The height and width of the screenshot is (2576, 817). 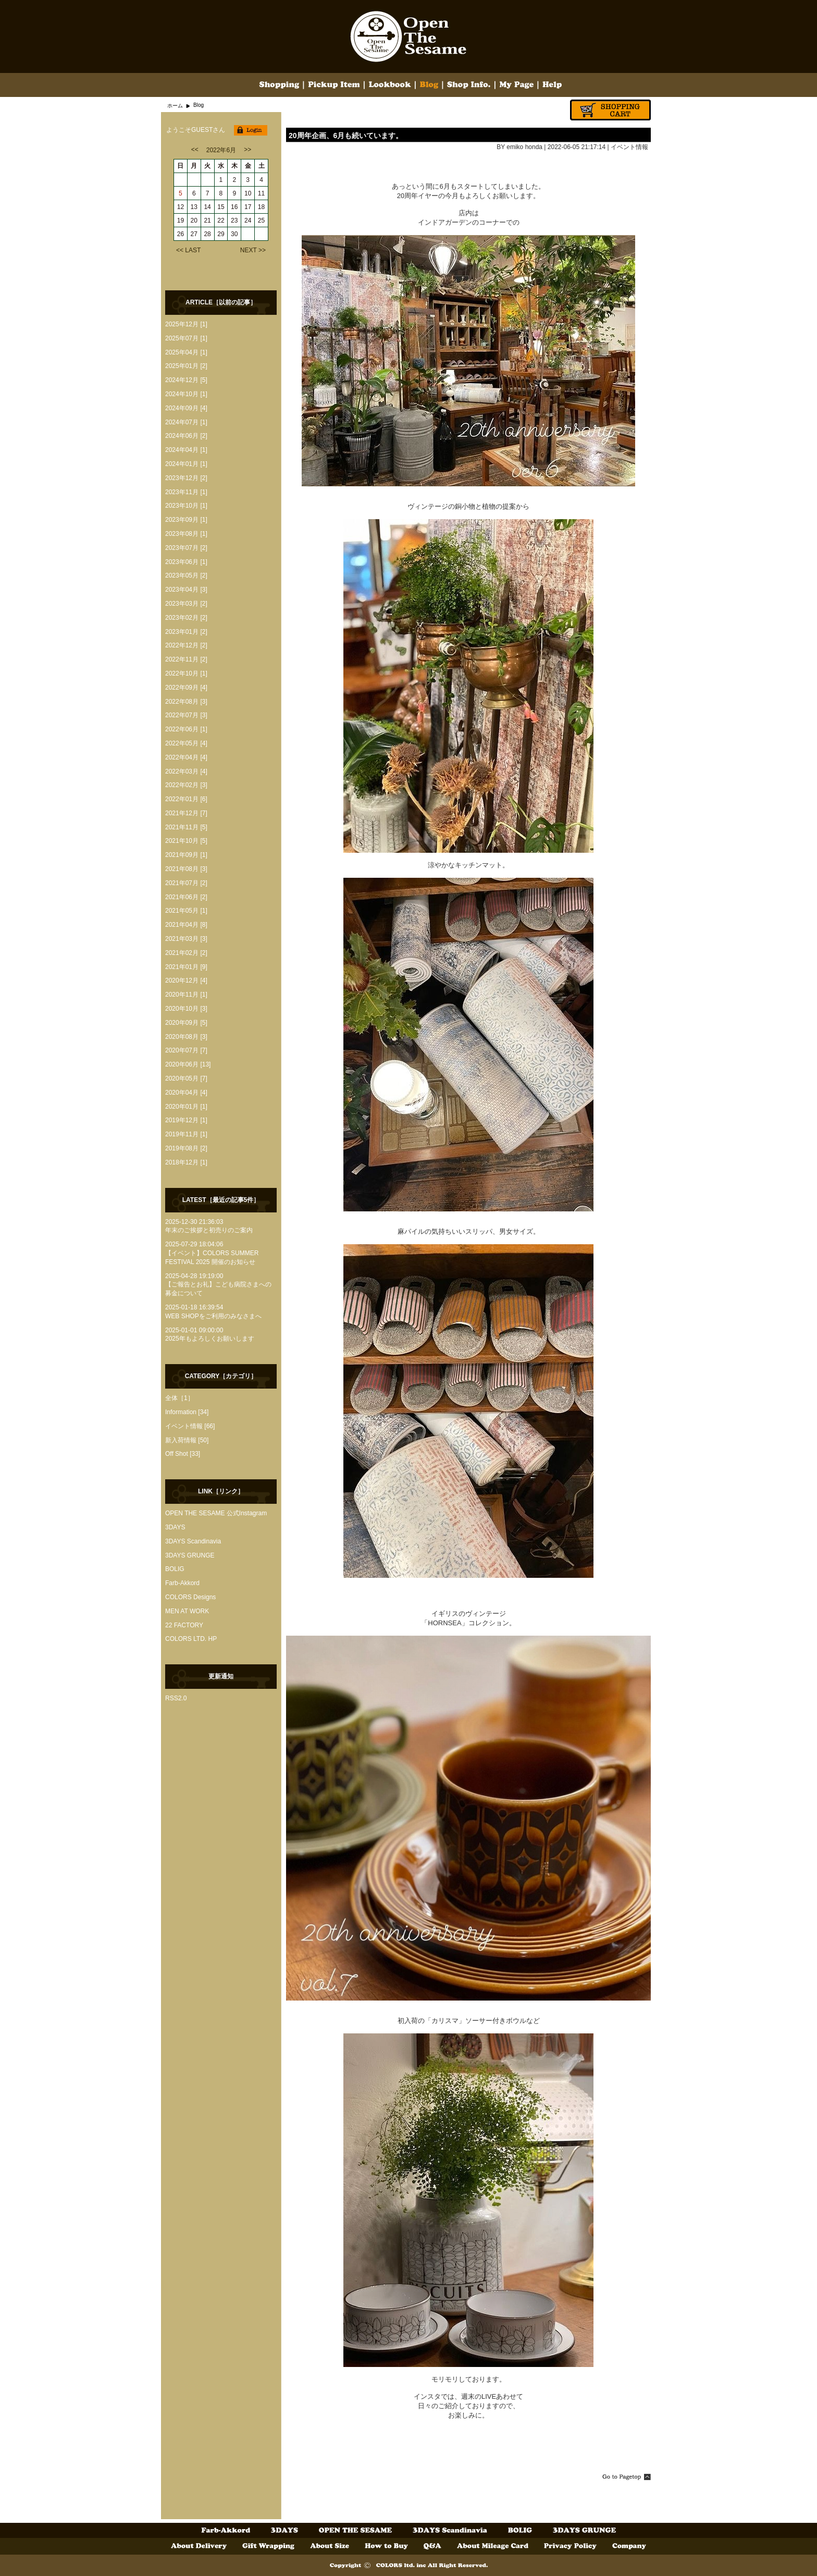 I want to click on 2020年06月 [13], so click(x=188, y=1064).